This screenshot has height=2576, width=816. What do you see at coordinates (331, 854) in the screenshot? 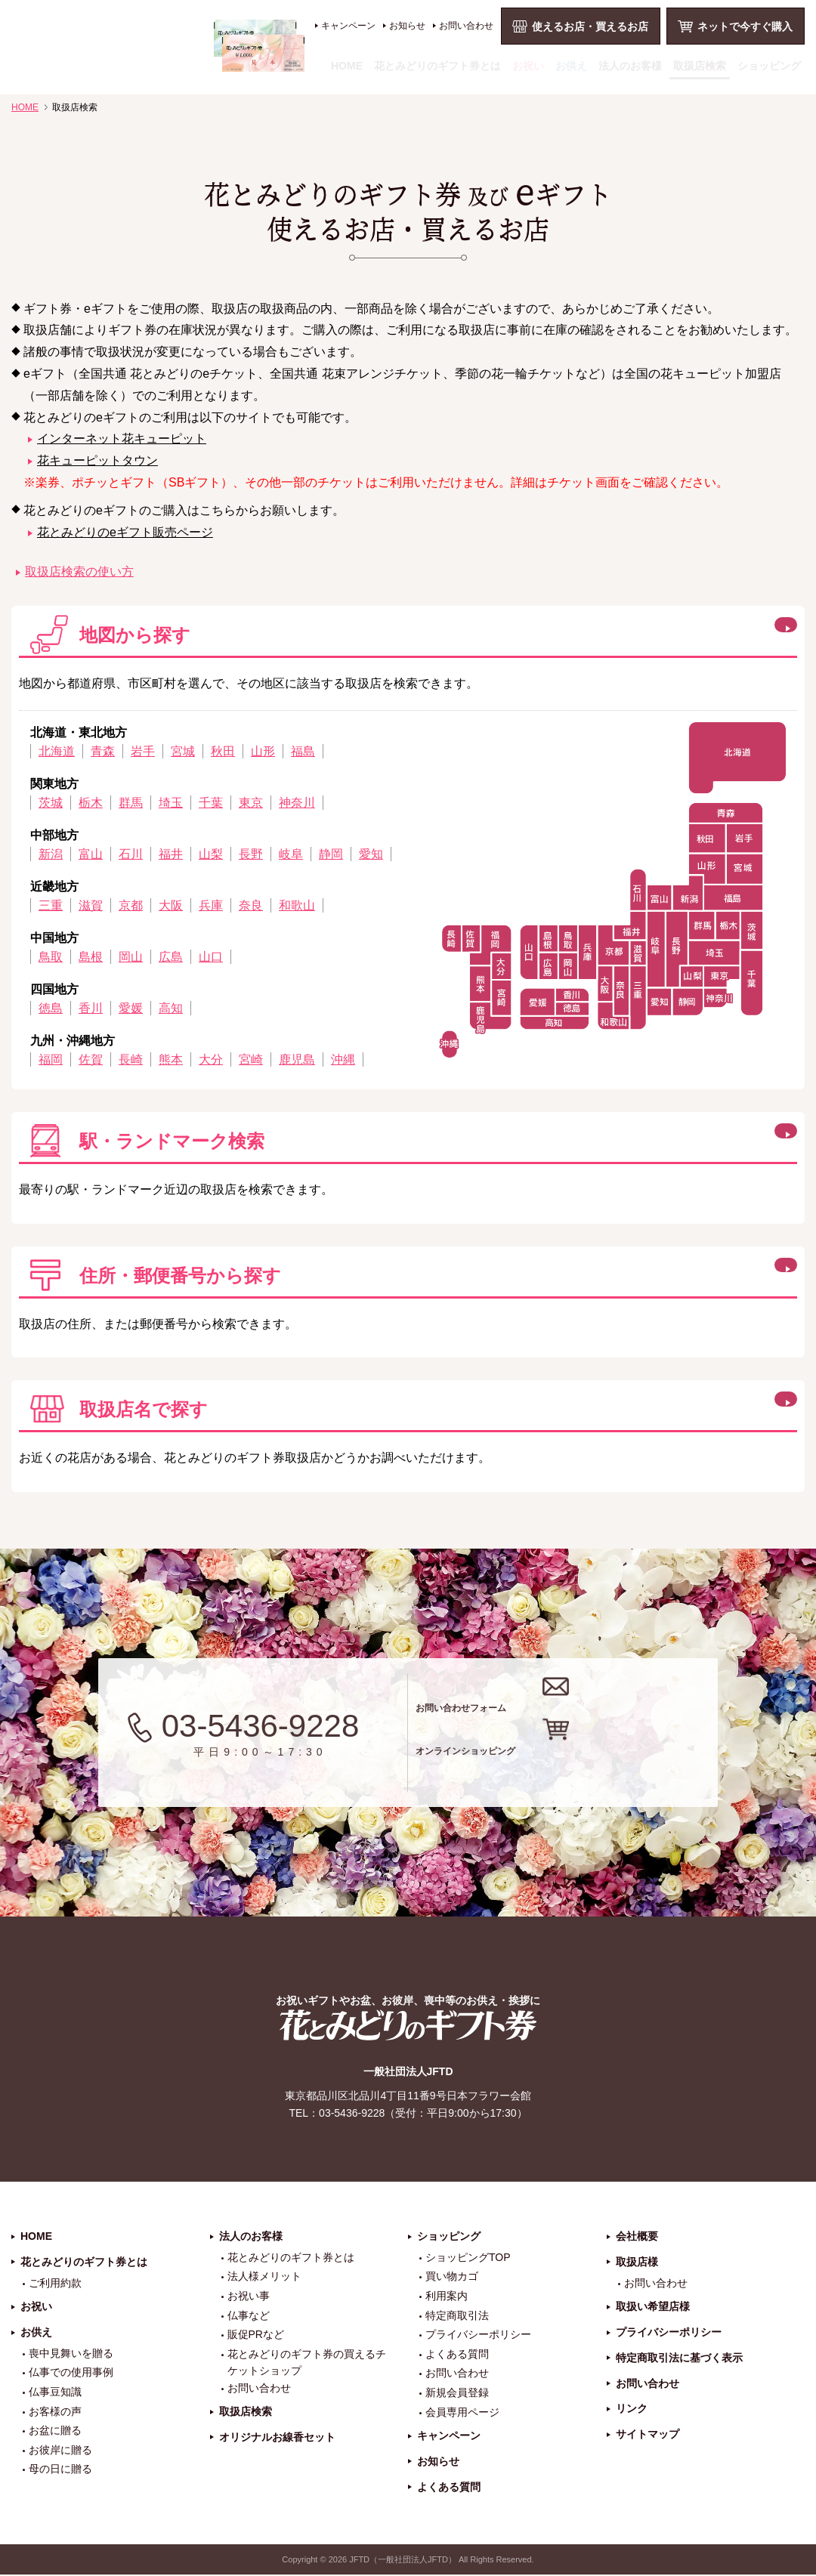
I see `静岡` at bounding box center [331, 854].